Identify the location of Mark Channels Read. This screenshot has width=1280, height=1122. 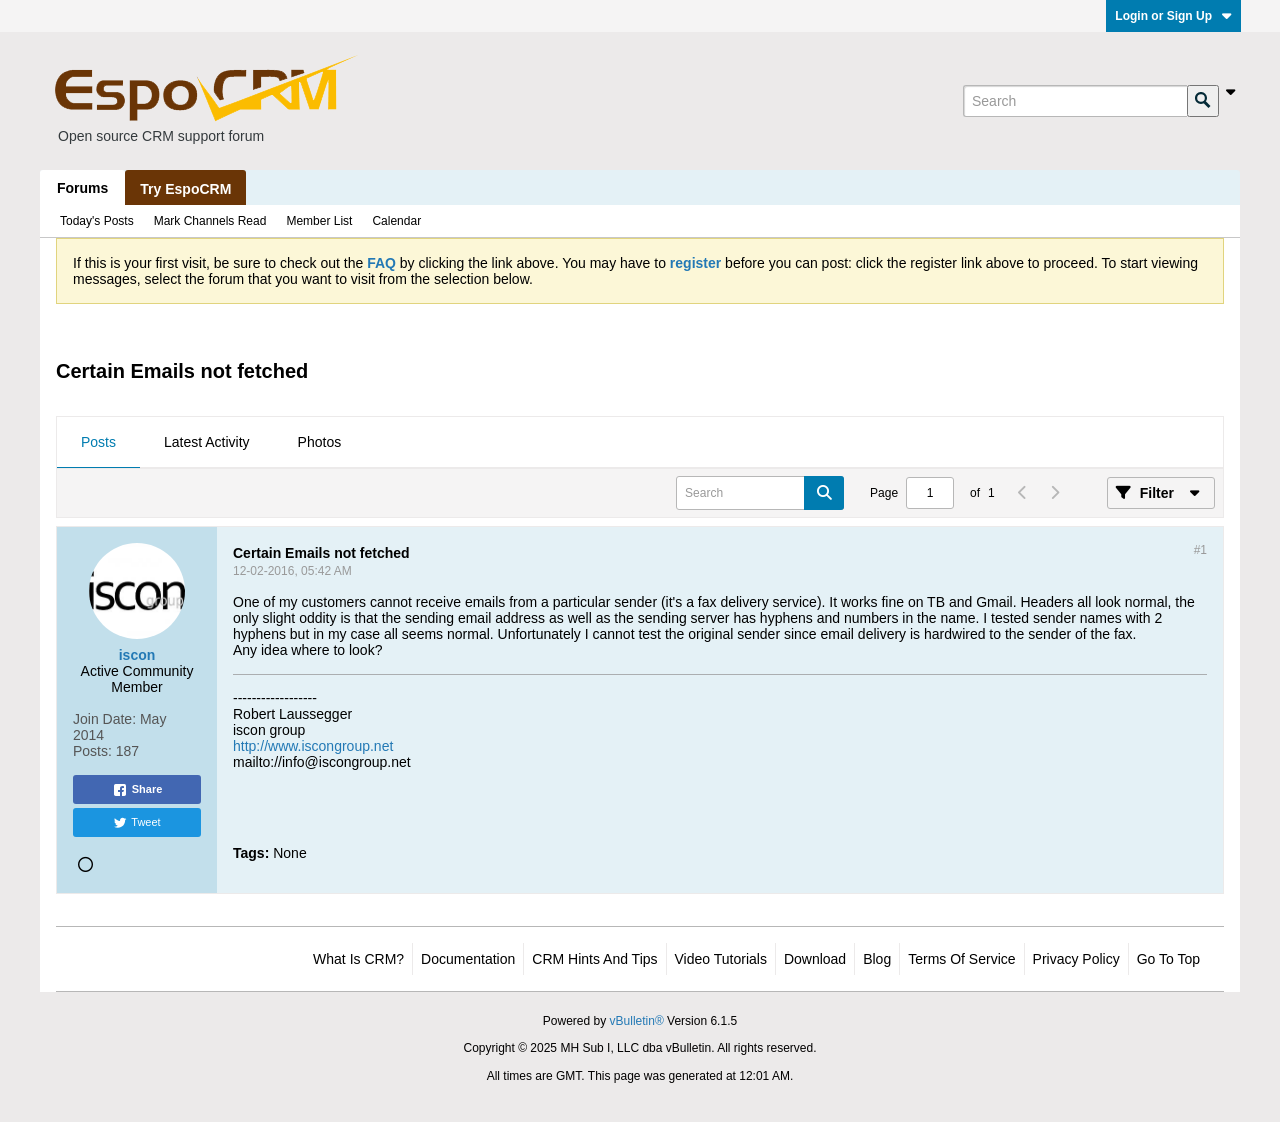
(210, 221).